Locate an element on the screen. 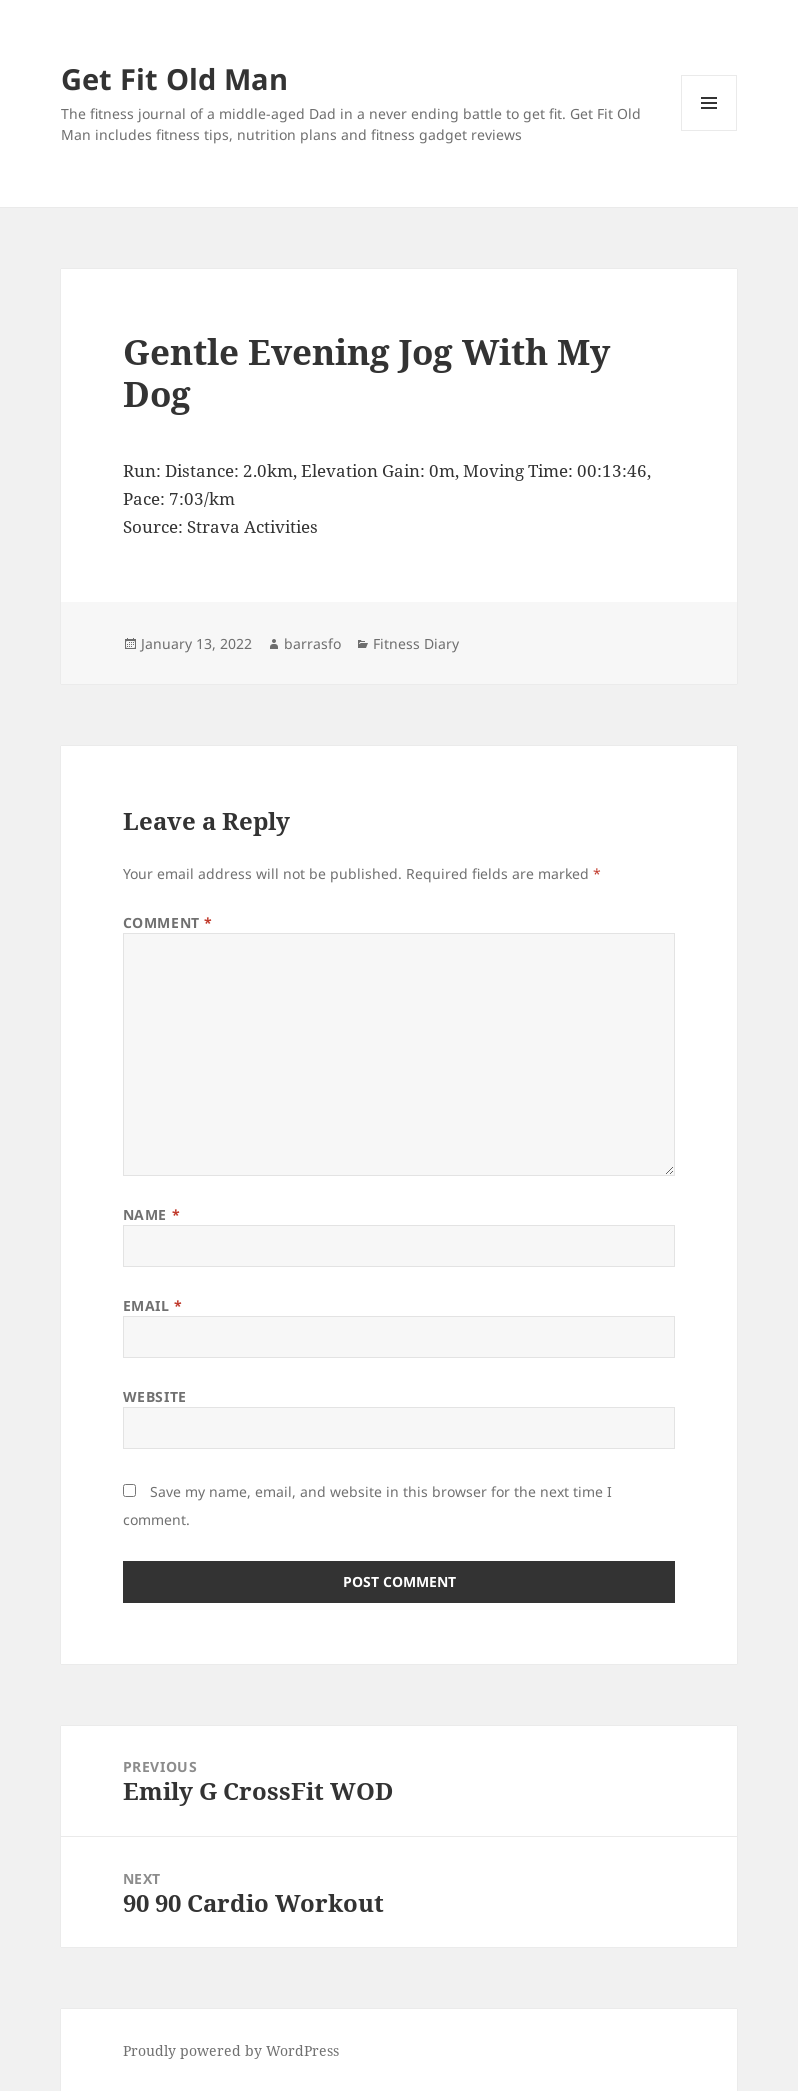 Image resolution: width=798 pixels, height=2091 pixels. Name is located at coordinates (151, 1214).